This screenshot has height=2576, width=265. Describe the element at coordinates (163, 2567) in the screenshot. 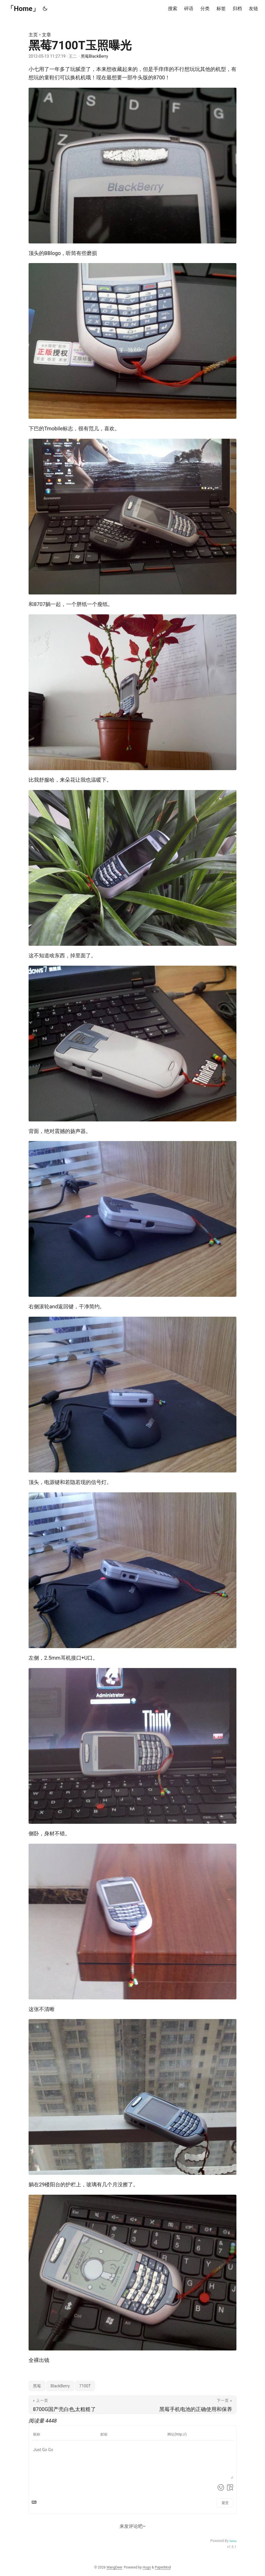

I see `PaperMod` at that location.